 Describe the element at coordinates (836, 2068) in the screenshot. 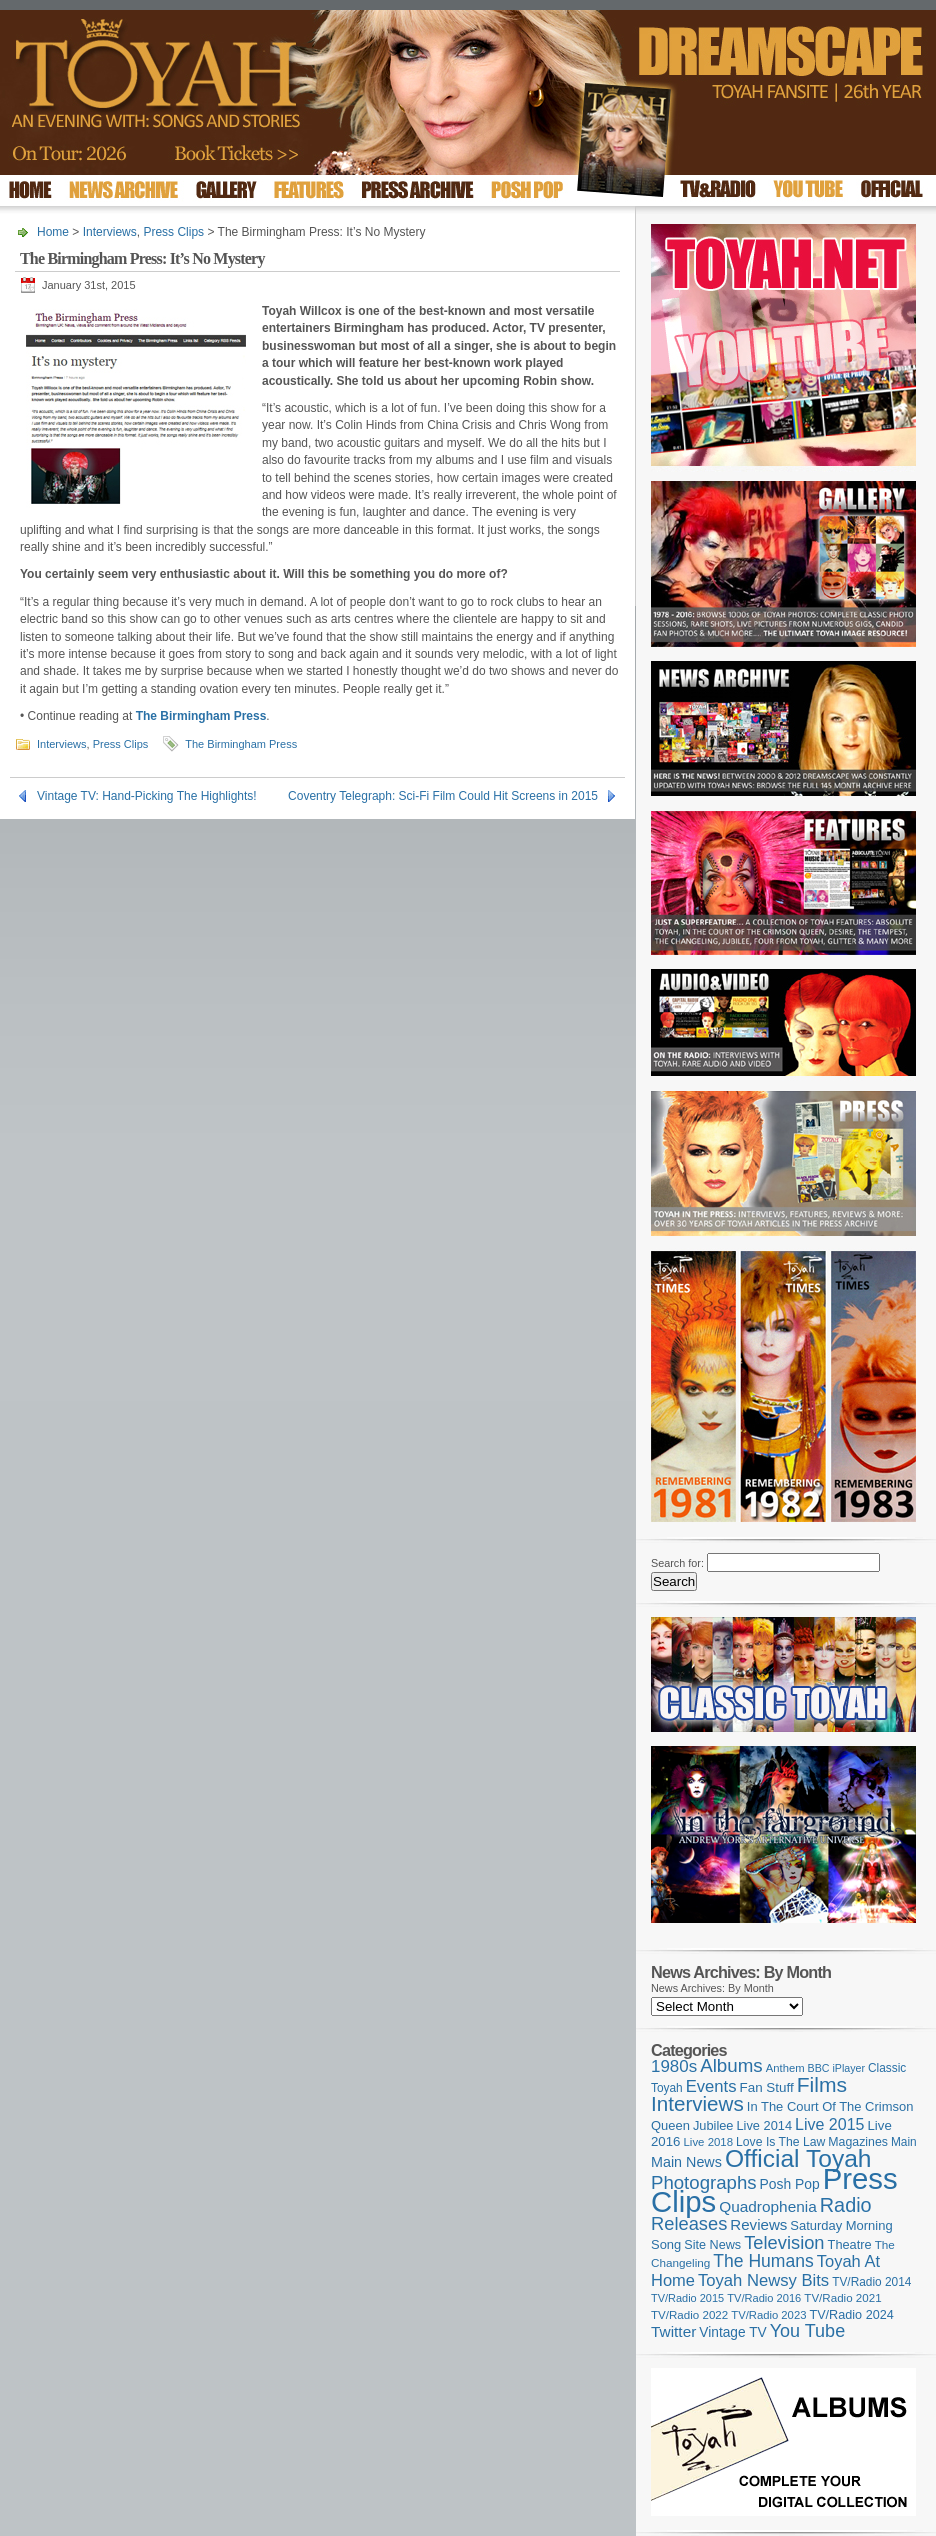

I see `BBC iPlayer [BBC iPlayer (89 items)]` at that location.